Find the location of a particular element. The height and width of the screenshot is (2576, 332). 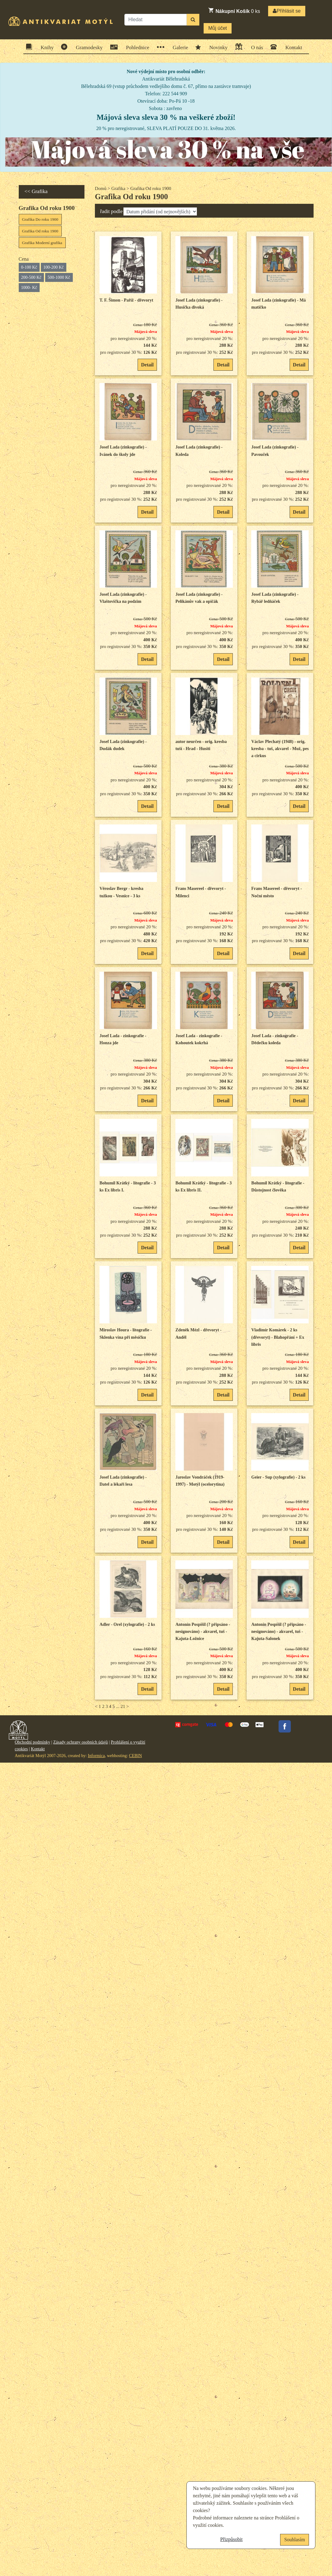

Václav Plechatý (1948) - orig. kresba - tuš, akvarel - Muž, pes a cirkus is located at coordinates (280, 748).